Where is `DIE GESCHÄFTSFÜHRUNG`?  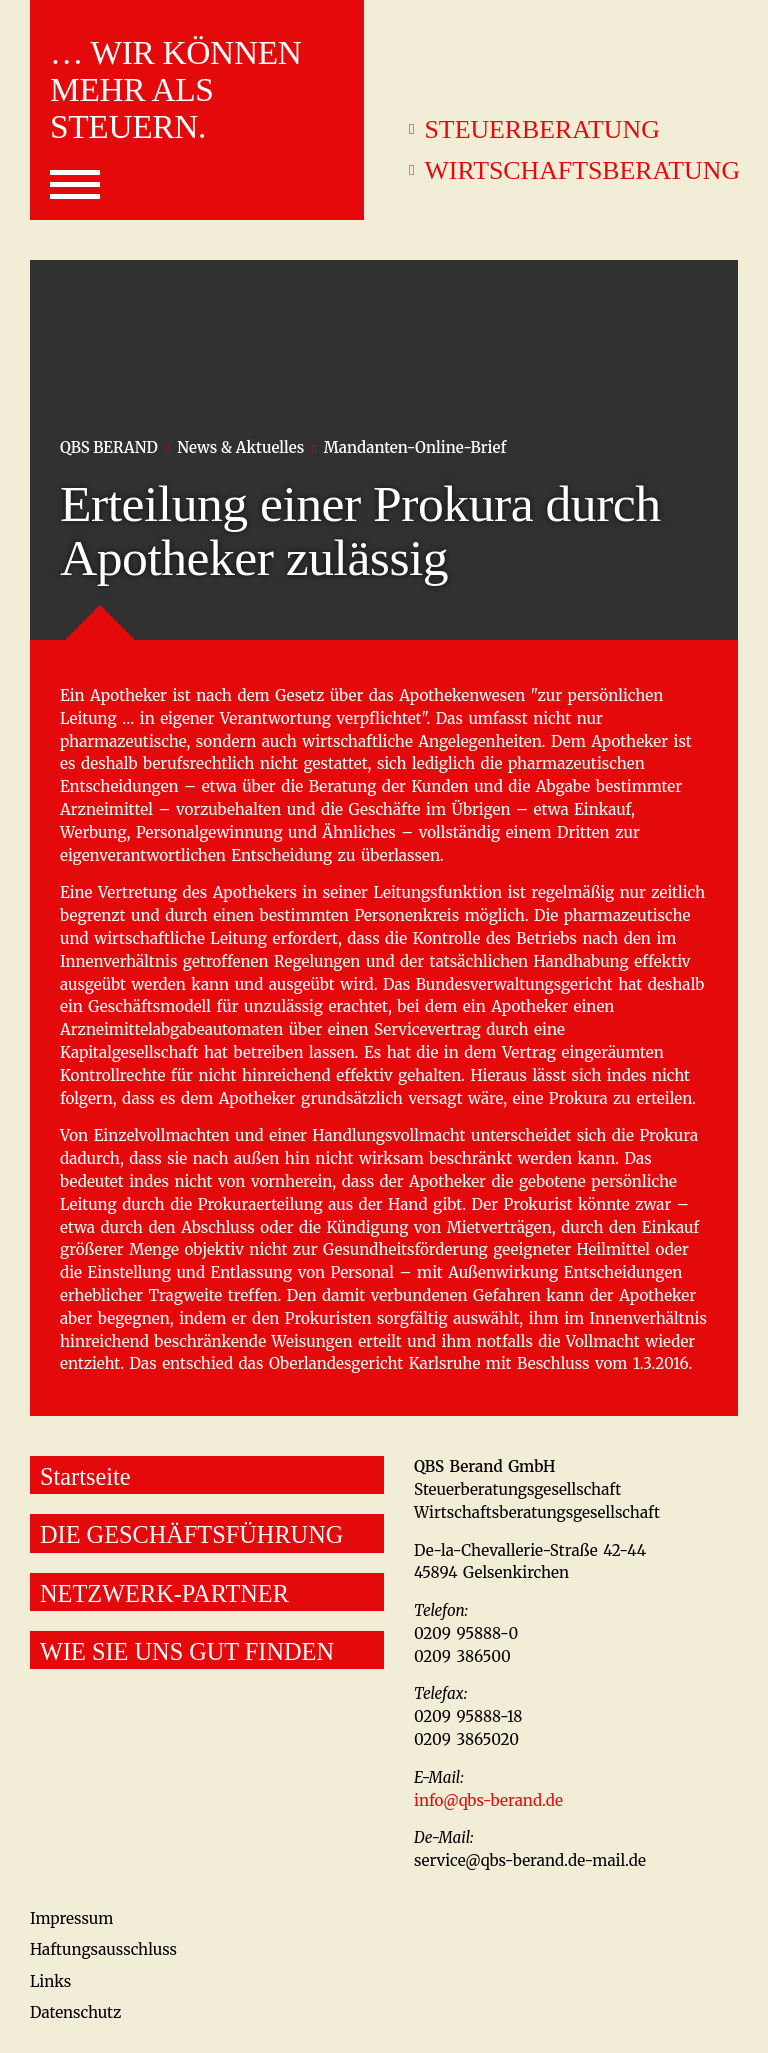
DIE GESCHÄFTSFÜHRUNG is located at coordinates (191, 1534).